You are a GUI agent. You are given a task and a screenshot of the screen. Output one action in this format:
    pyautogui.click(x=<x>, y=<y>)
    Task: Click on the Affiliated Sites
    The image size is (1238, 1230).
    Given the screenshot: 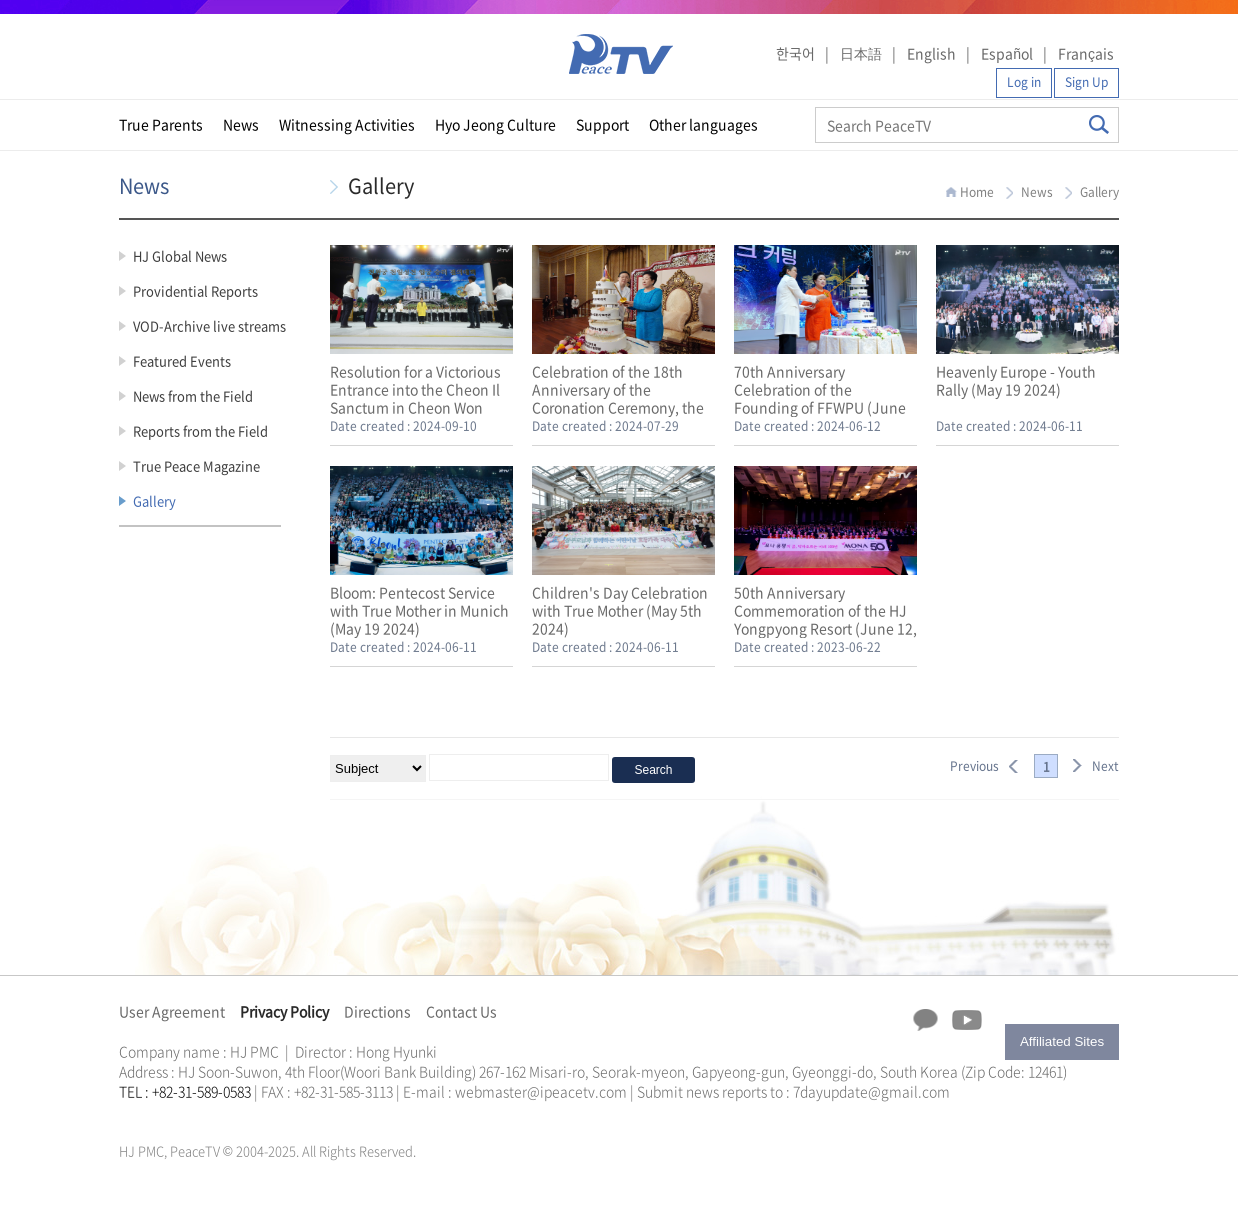 What is the action you would take?
    pyautogui.click(x=1062, y=1041)
    